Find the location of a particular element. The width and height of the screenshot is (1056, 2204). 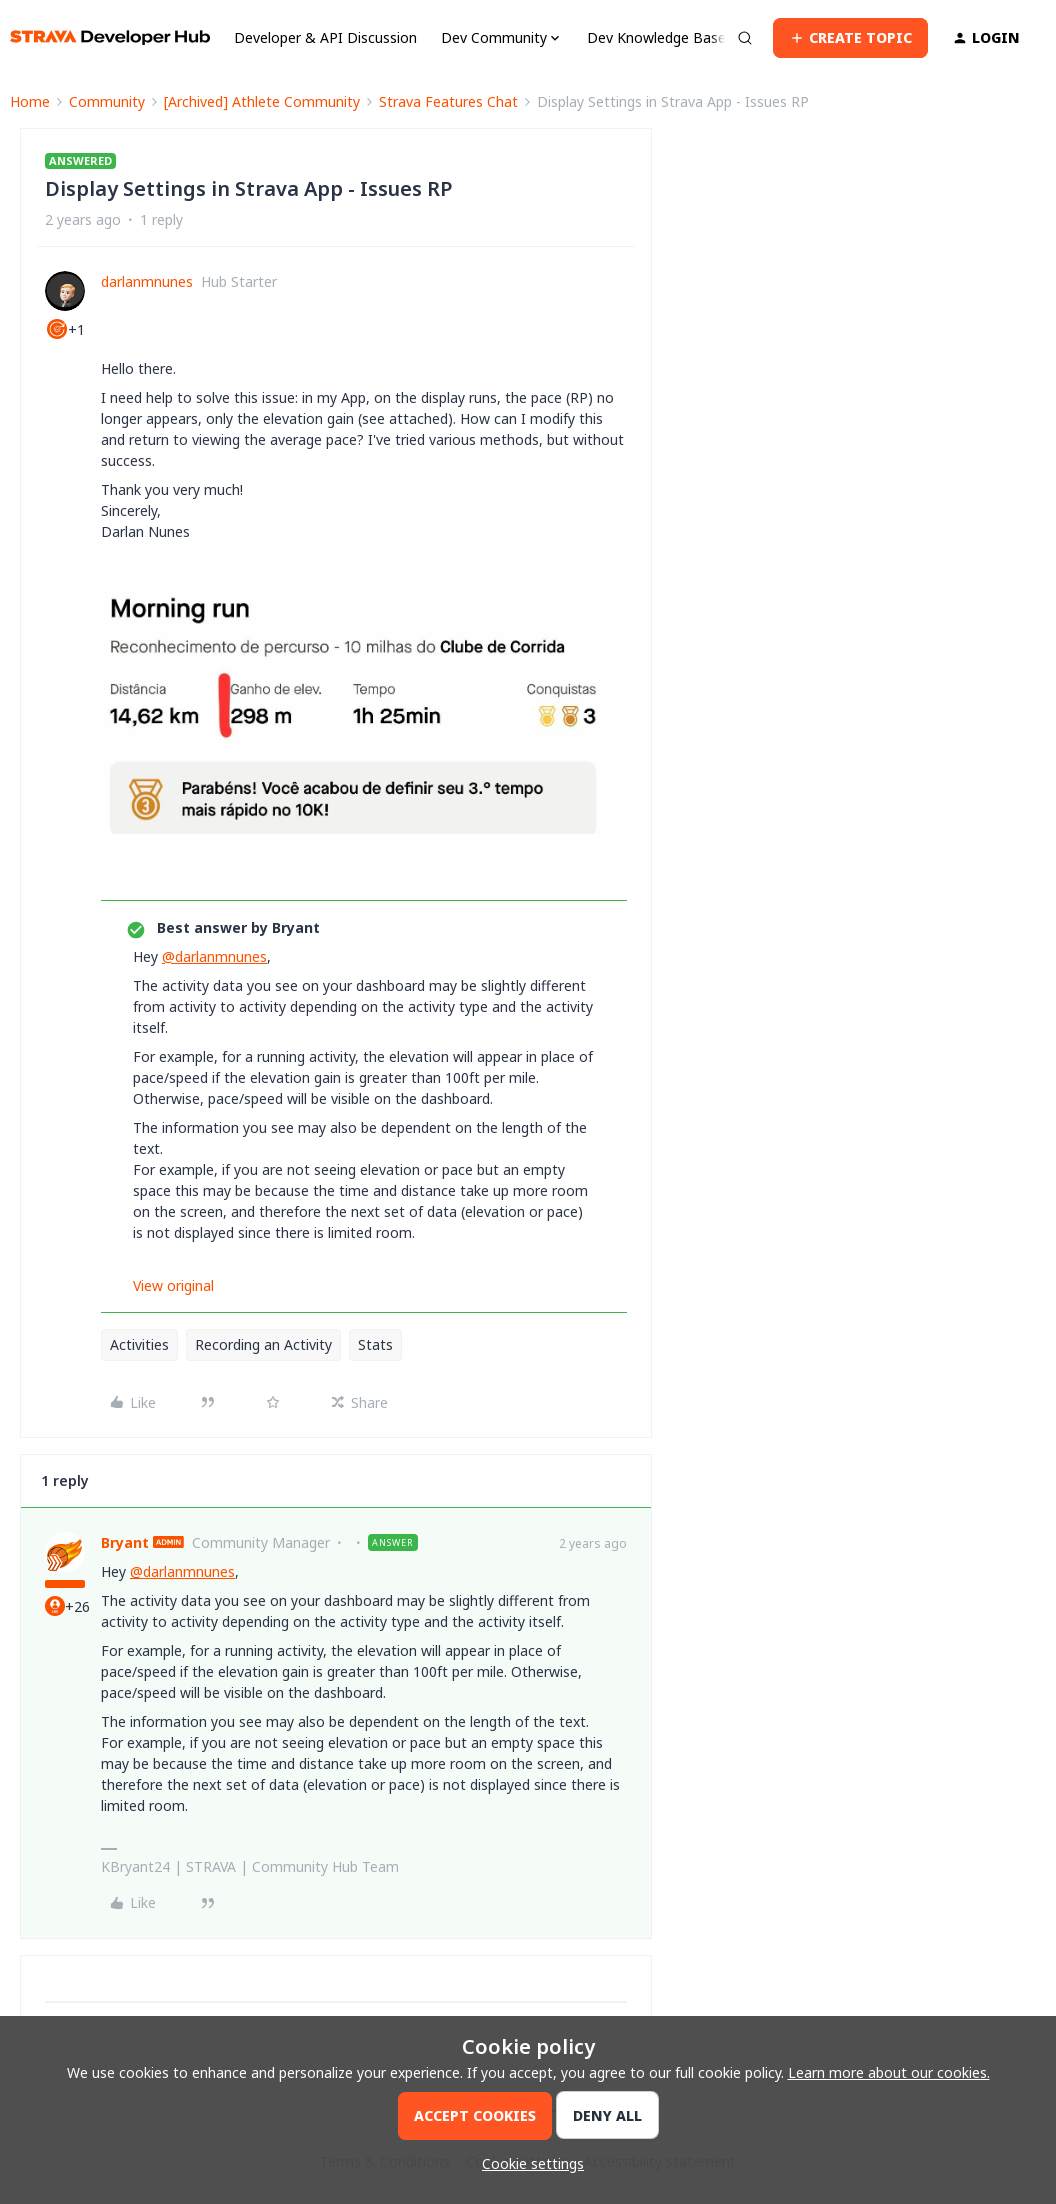

Home is located at coordinates (30, 101).